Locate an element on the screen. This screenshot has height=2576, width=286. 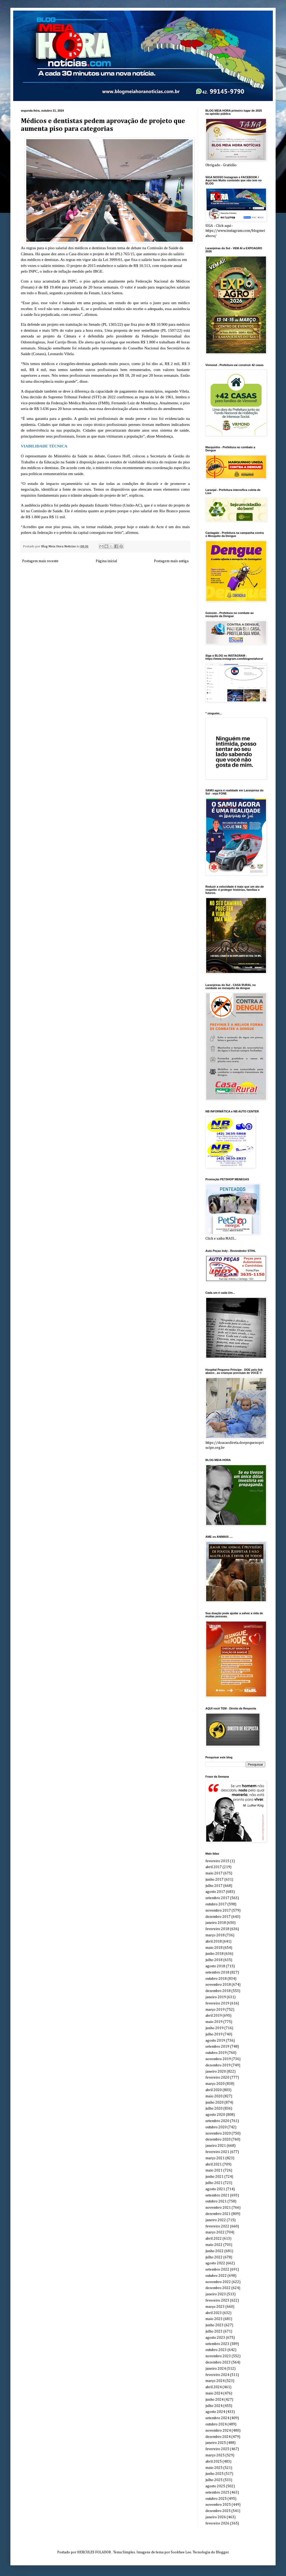
novembro 2023 is located at coordinates (218, 2356).